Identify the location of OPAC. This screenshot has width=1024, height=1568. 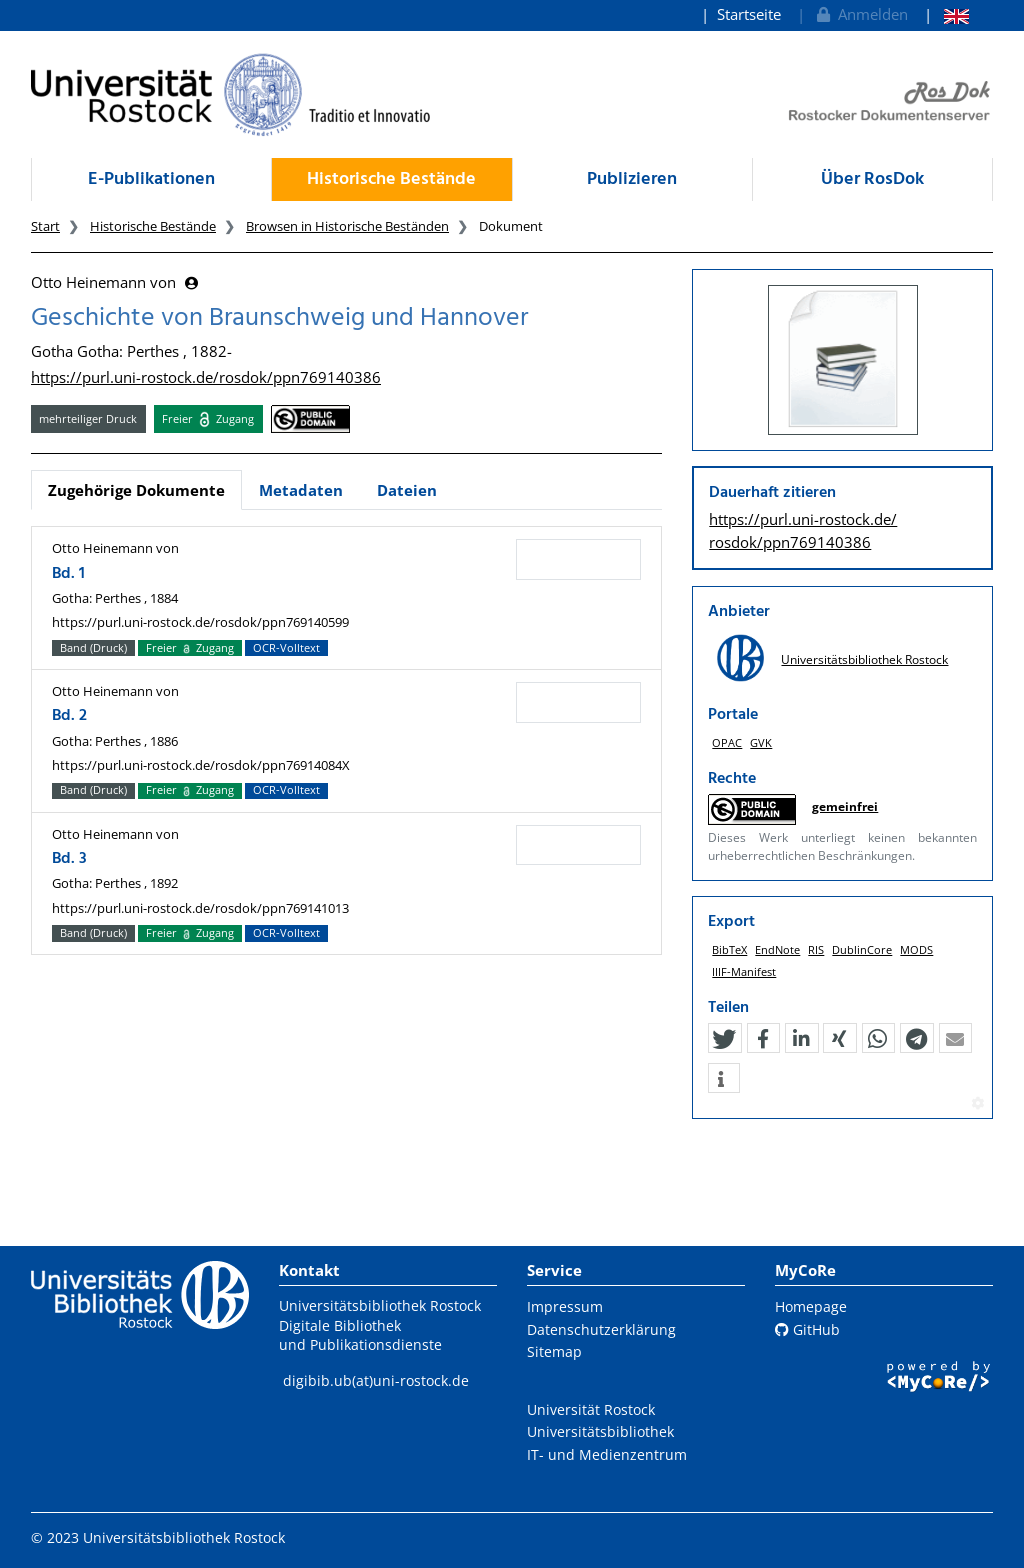
(727, 742).